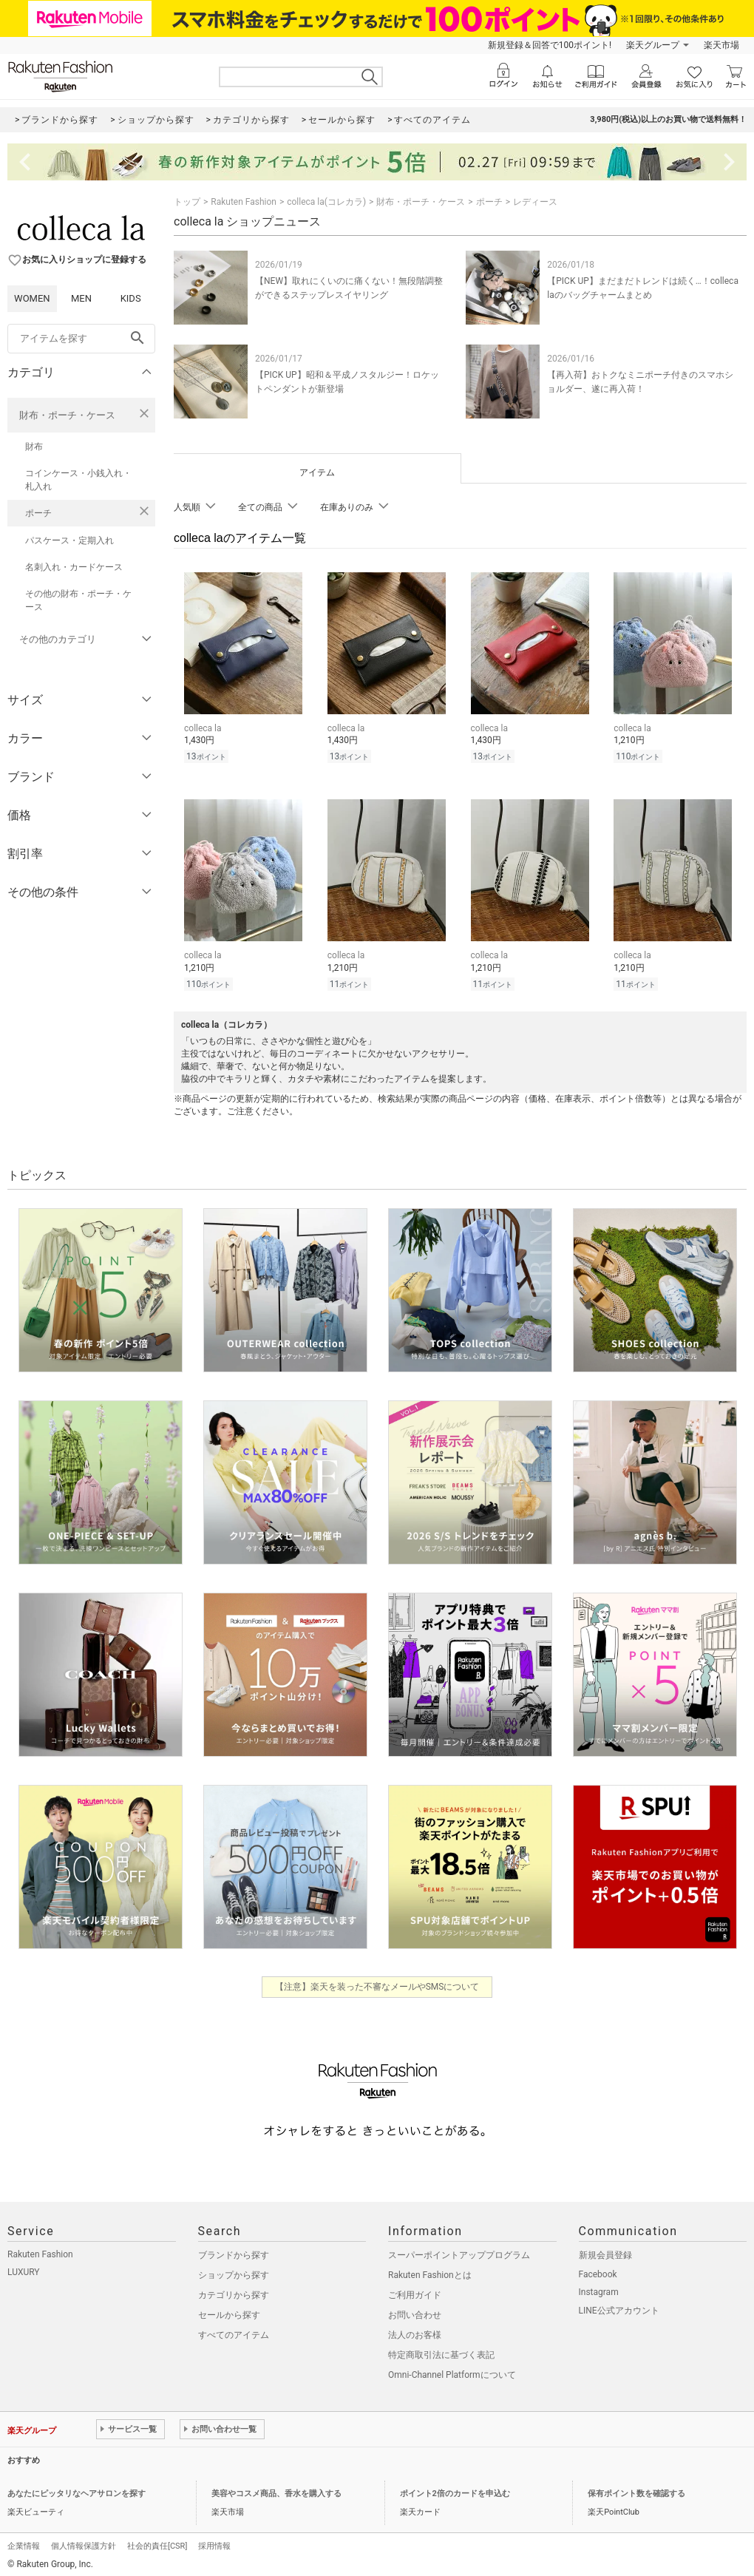 The image size is (754, 2576). What do you see at coordinates (83, 2541) in the screenshot?
I see `個人情報保護方針` at bounding box center [83, 2541].